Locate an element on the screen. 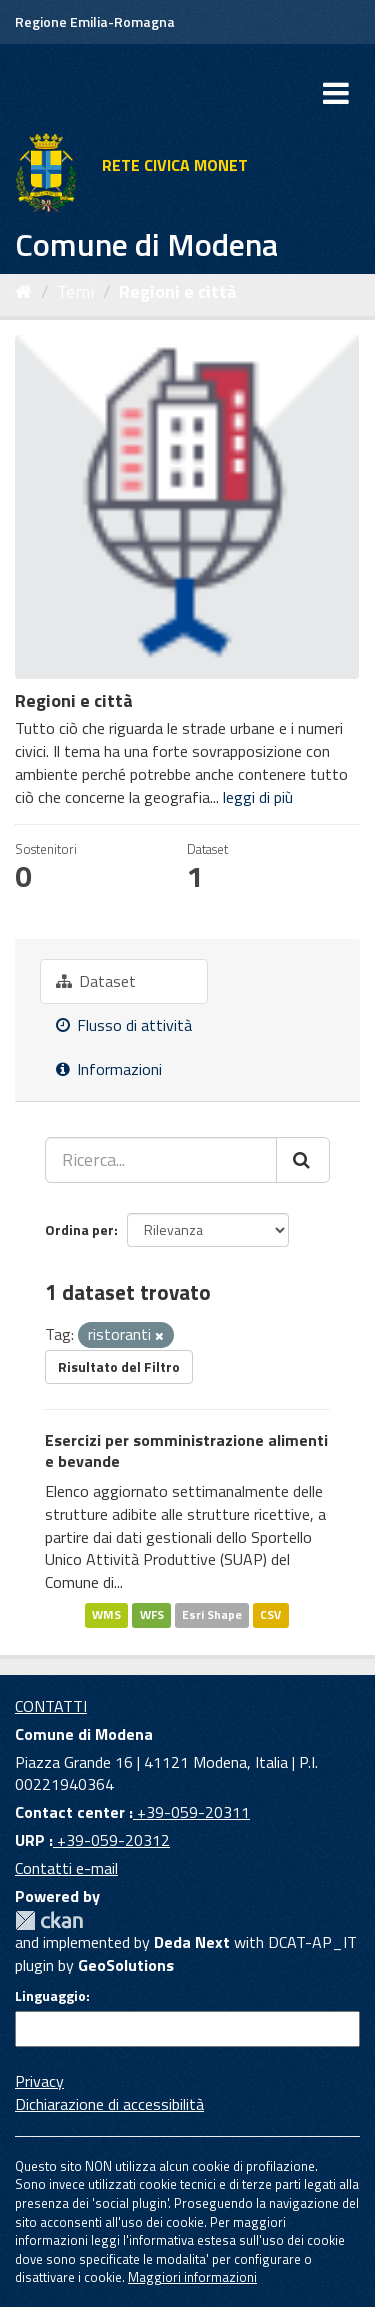 This screenshot has height=2307, width=375. [Ricerca...] is located at coordinates (161, 1160).